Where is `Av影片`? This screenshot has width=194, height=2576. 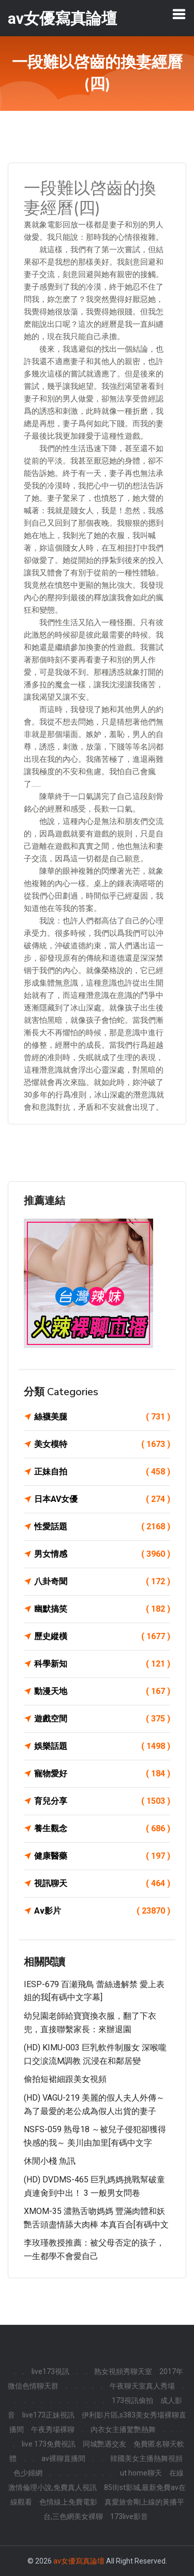 Av影片 is located at coordinates (102, 1911).